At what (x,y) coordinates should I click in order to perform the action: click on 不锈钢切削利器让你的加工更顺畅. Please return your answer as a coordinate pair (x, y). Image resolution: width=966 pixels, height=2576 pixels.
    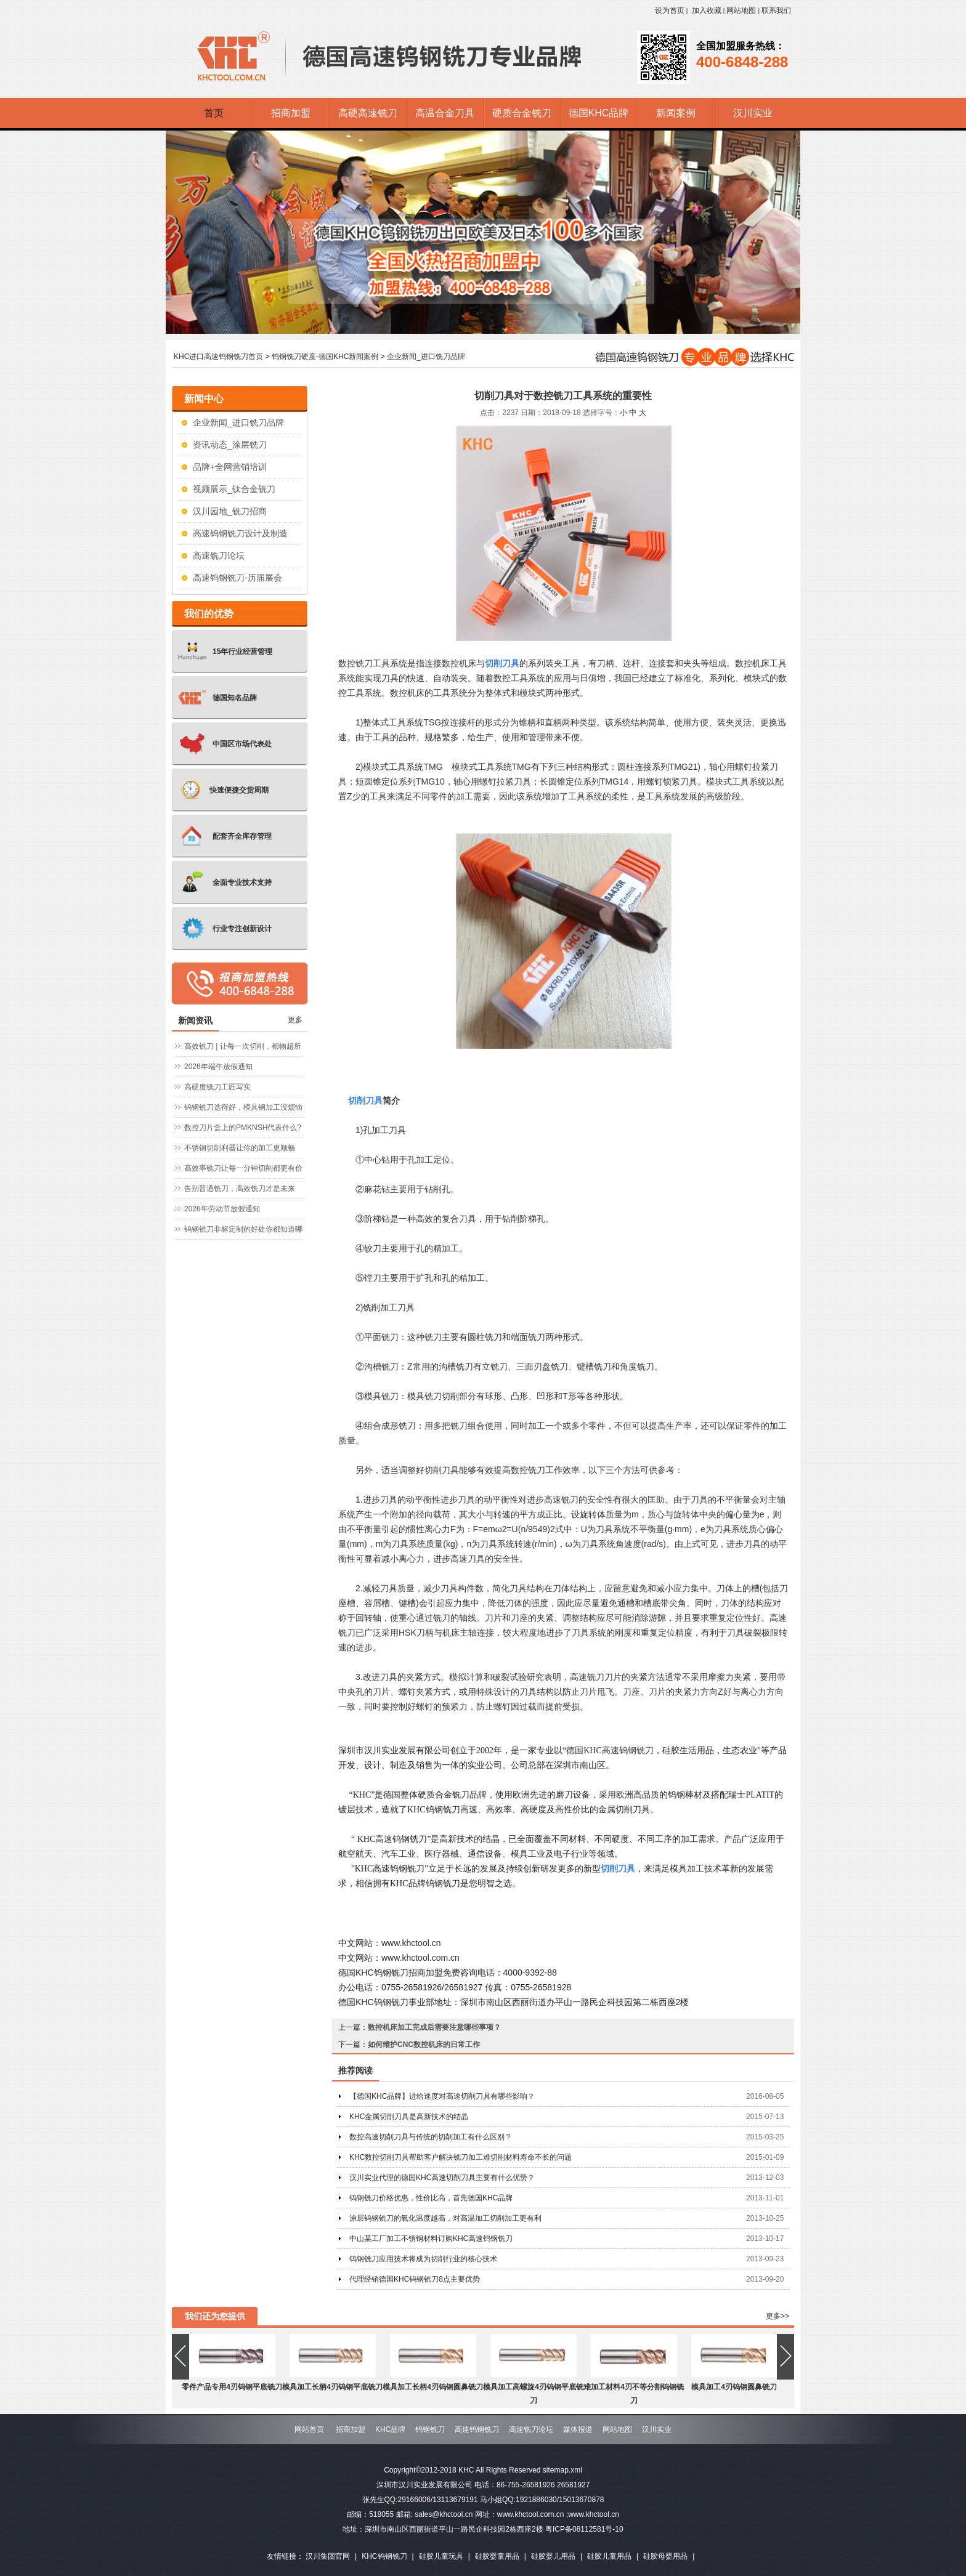
    Looking at the image, I should click on (239, 1148).